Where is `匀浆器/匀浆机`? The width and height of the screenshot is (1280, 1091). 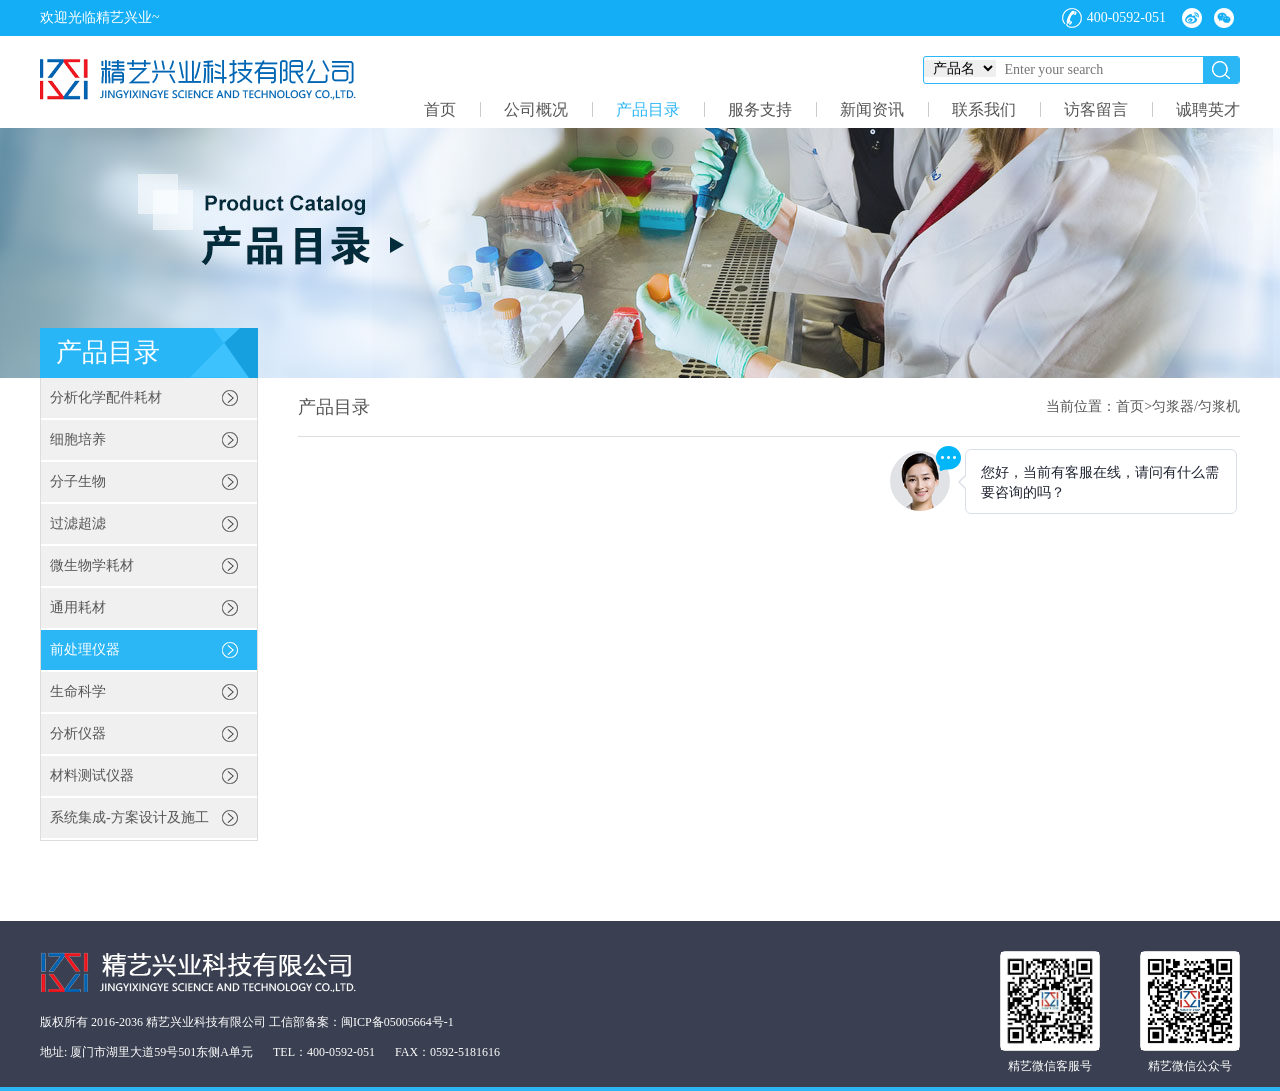
匀浆器/匀浆机 is located at coordinates (1196, 406).